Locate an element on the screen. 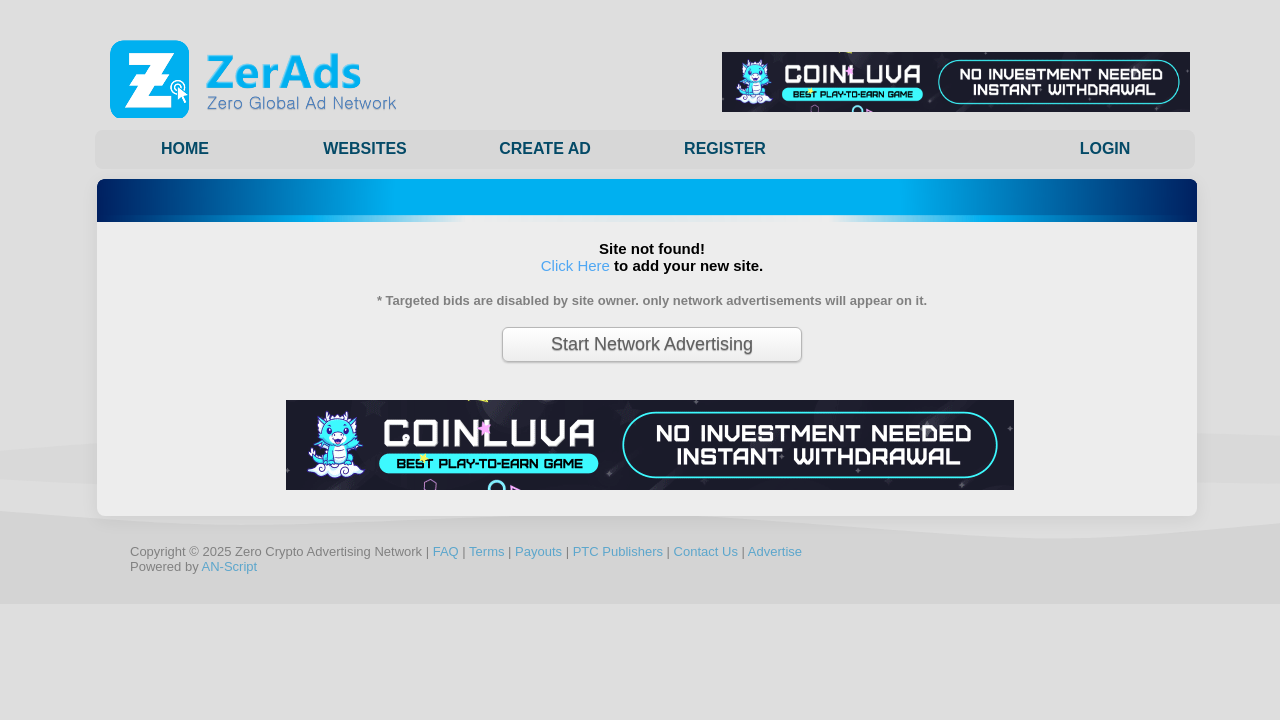  Contact Us is located at coordinates (706, 551).